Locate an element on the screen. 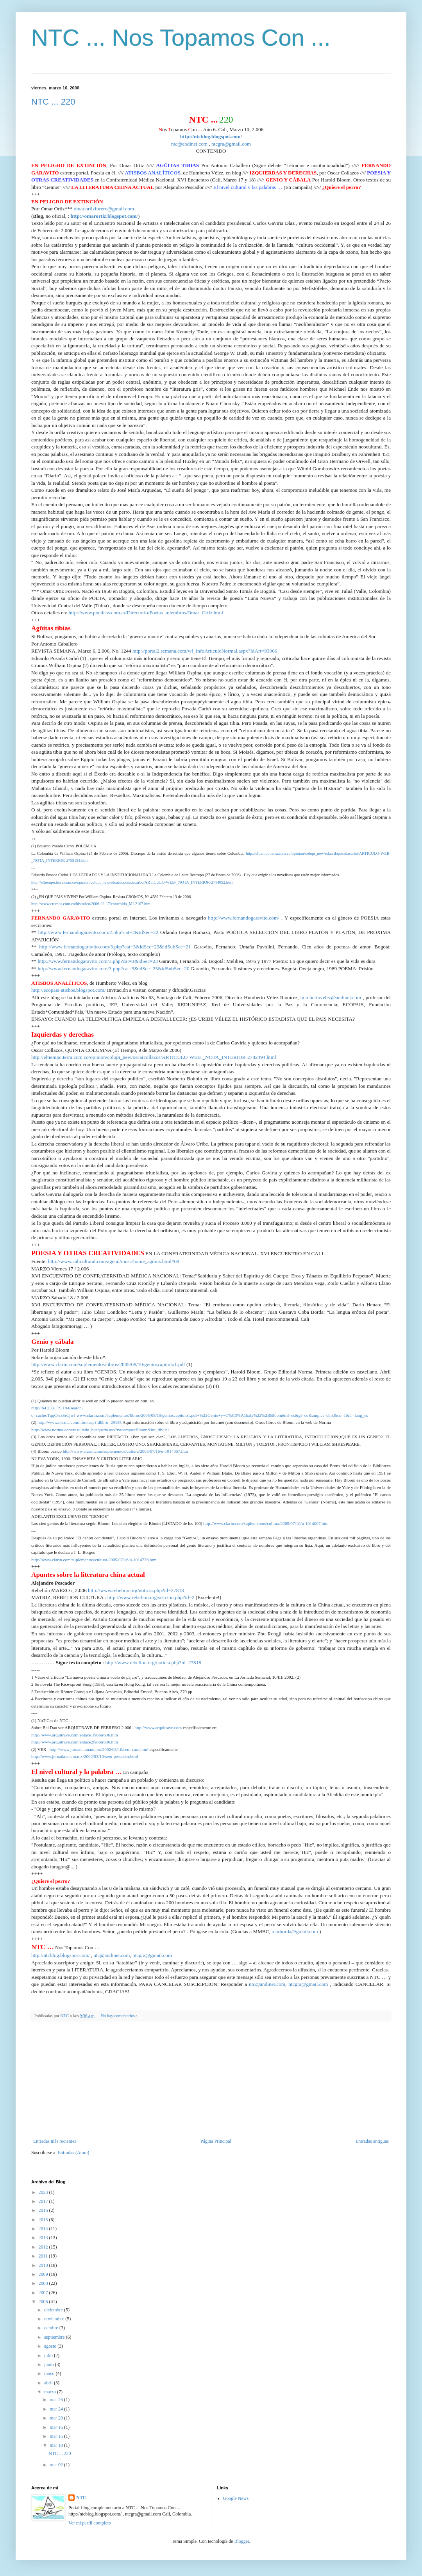  diciembre is located at coordinates (54, 2310).